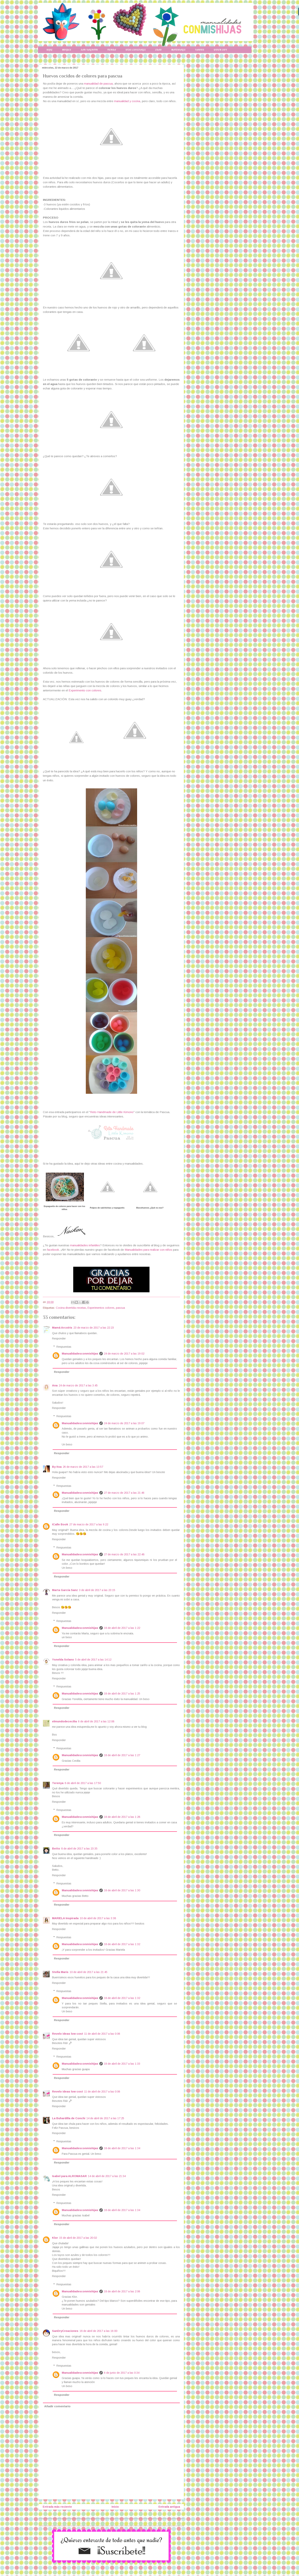  Describe the element at coordinates (85, 1245) in the screenshot. I see `manualidades infantiles` at that location.